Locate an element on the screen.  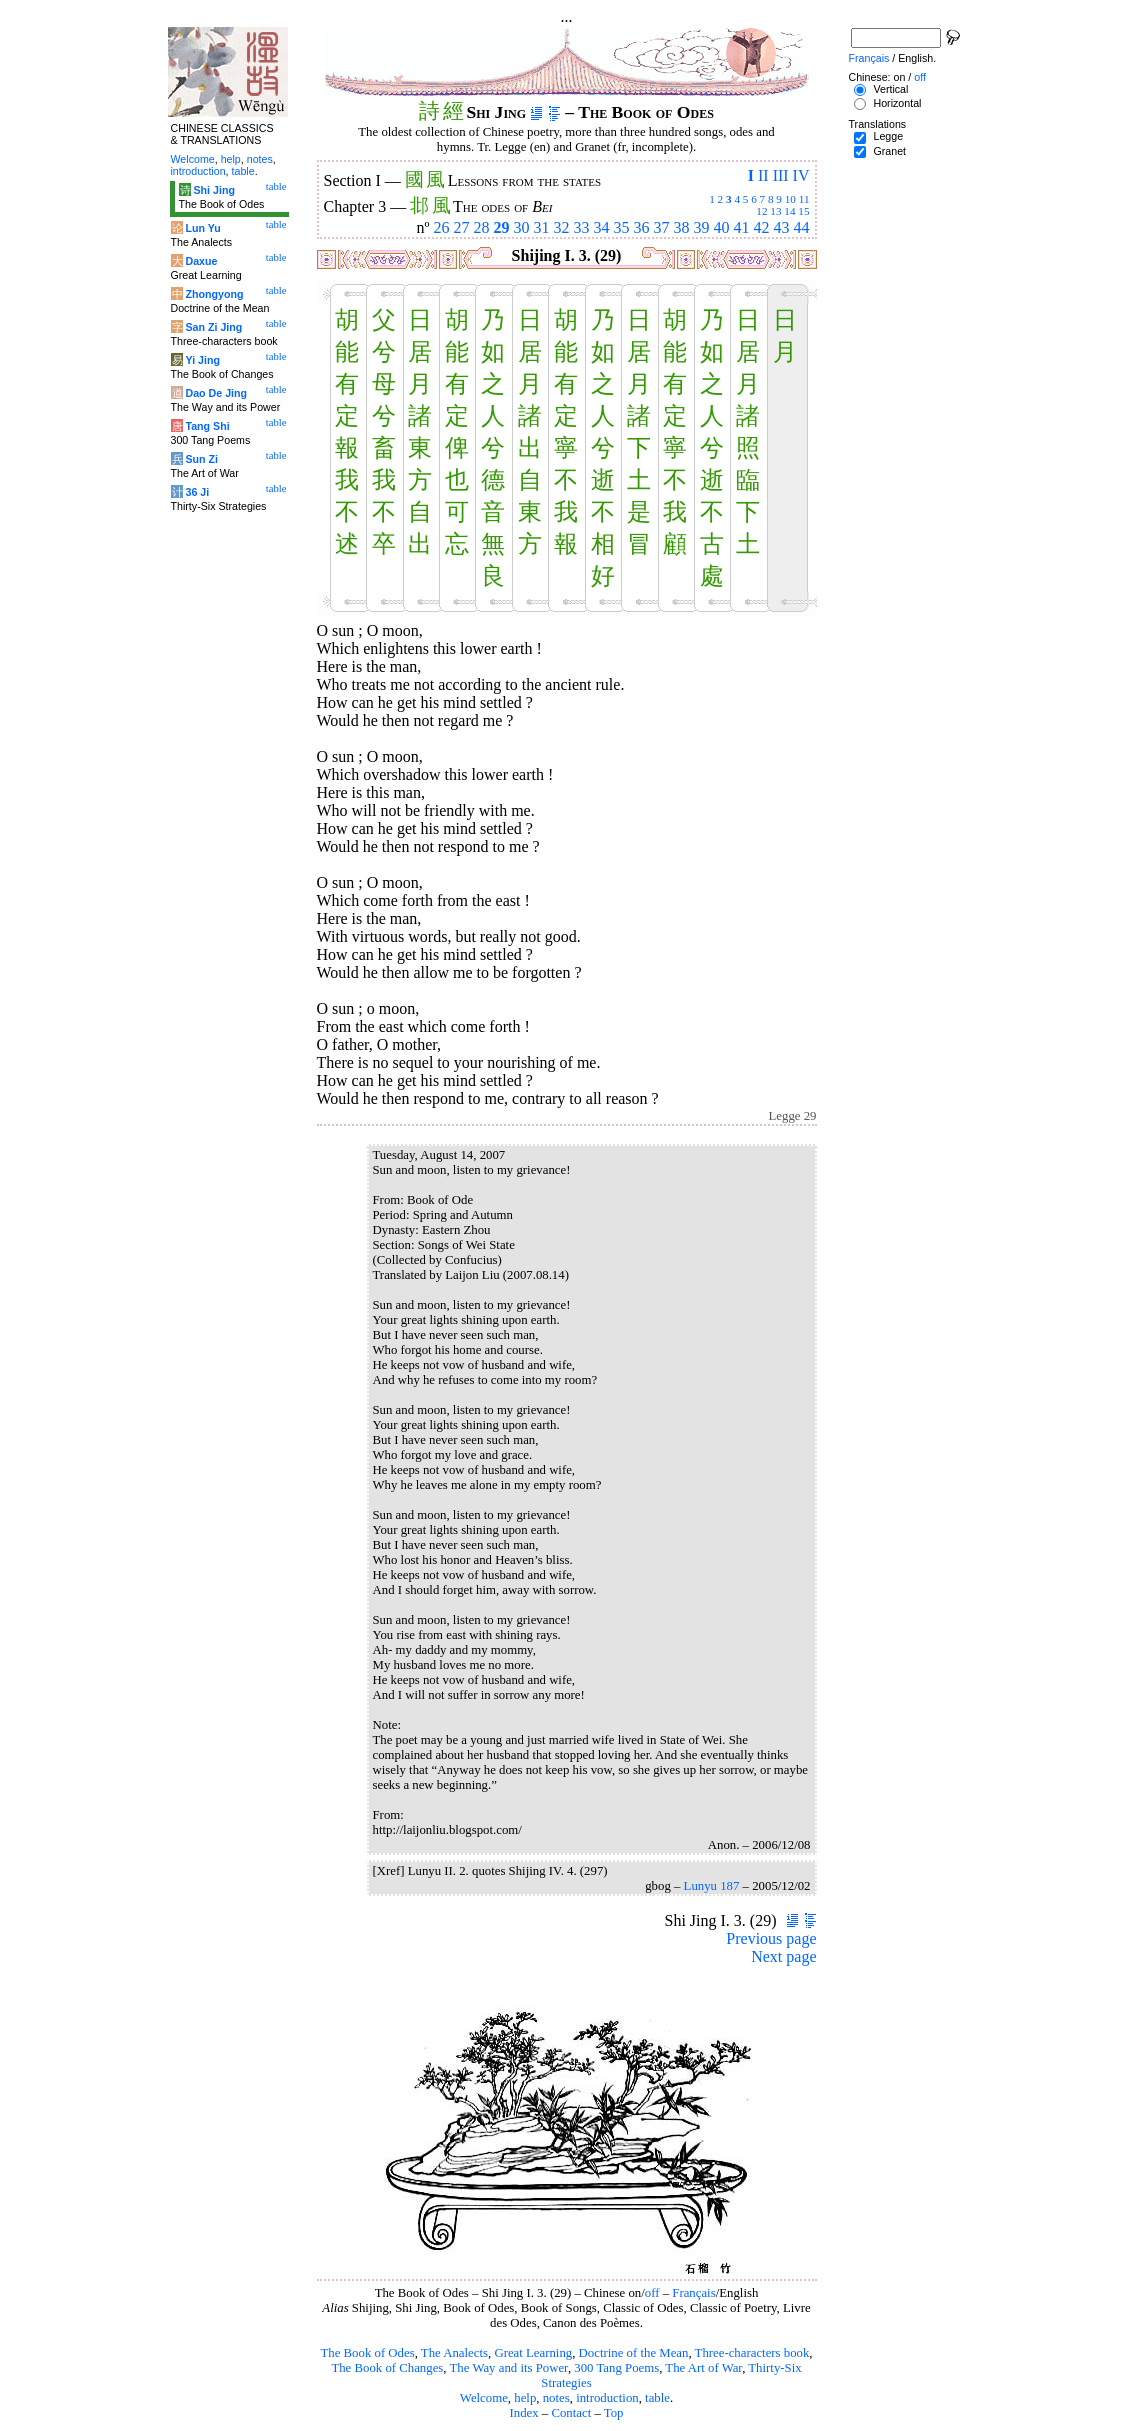
San Zi Jing is located at coordinates (213, 327).